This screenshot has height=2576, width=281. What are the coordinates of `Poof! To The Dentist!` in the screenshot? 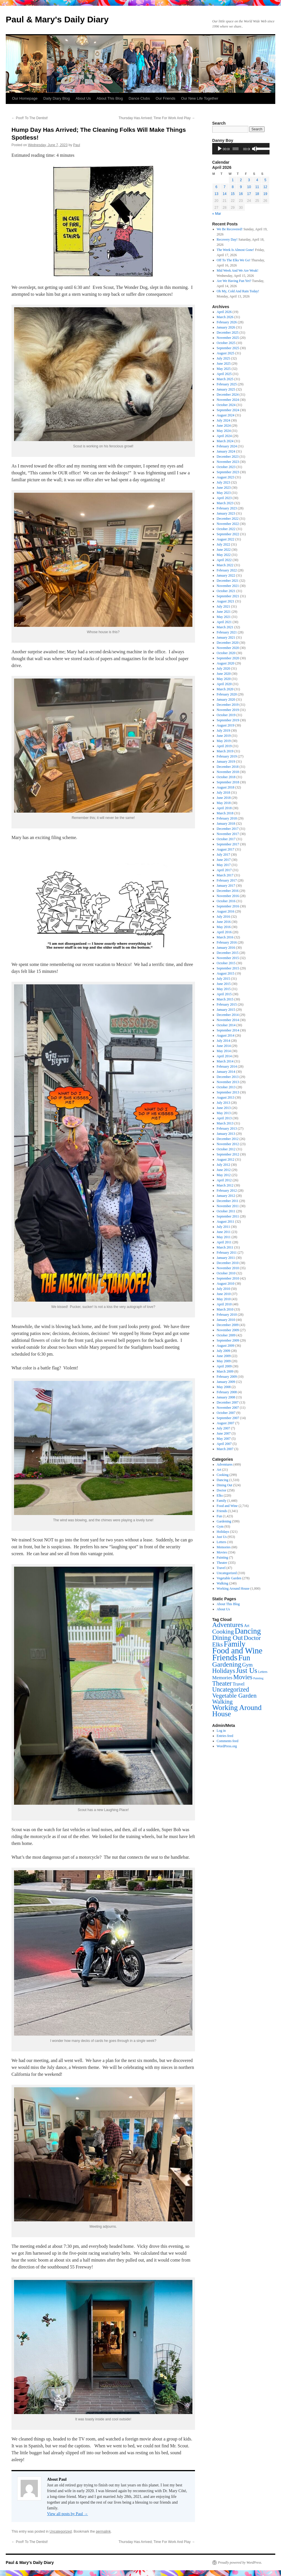 It's located at (29, 118).